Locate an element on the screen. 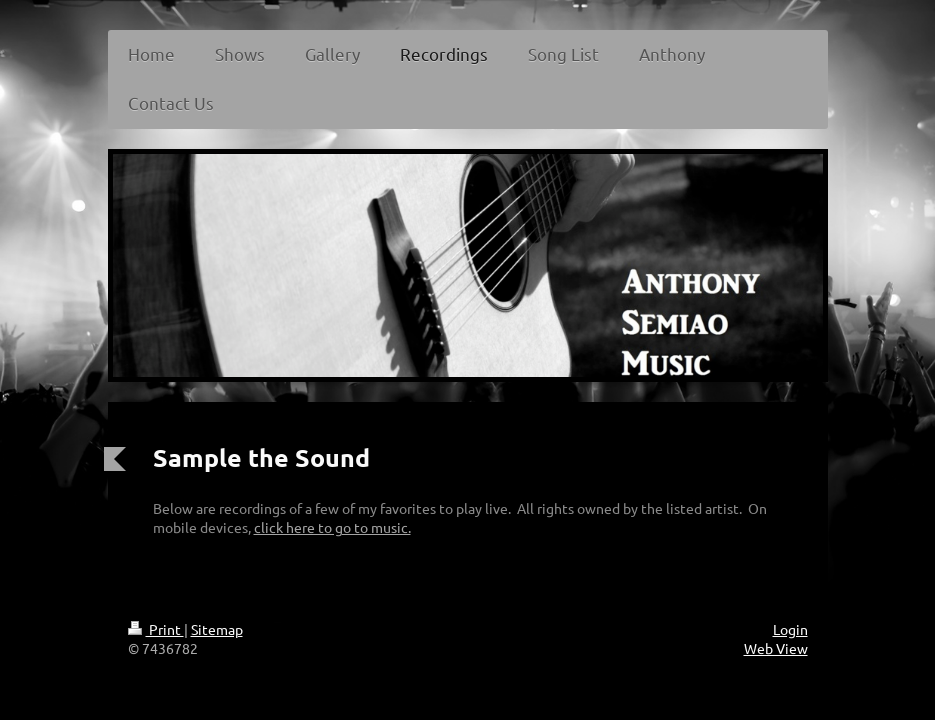  click here to go to music. is located at coordinates (332, 527).